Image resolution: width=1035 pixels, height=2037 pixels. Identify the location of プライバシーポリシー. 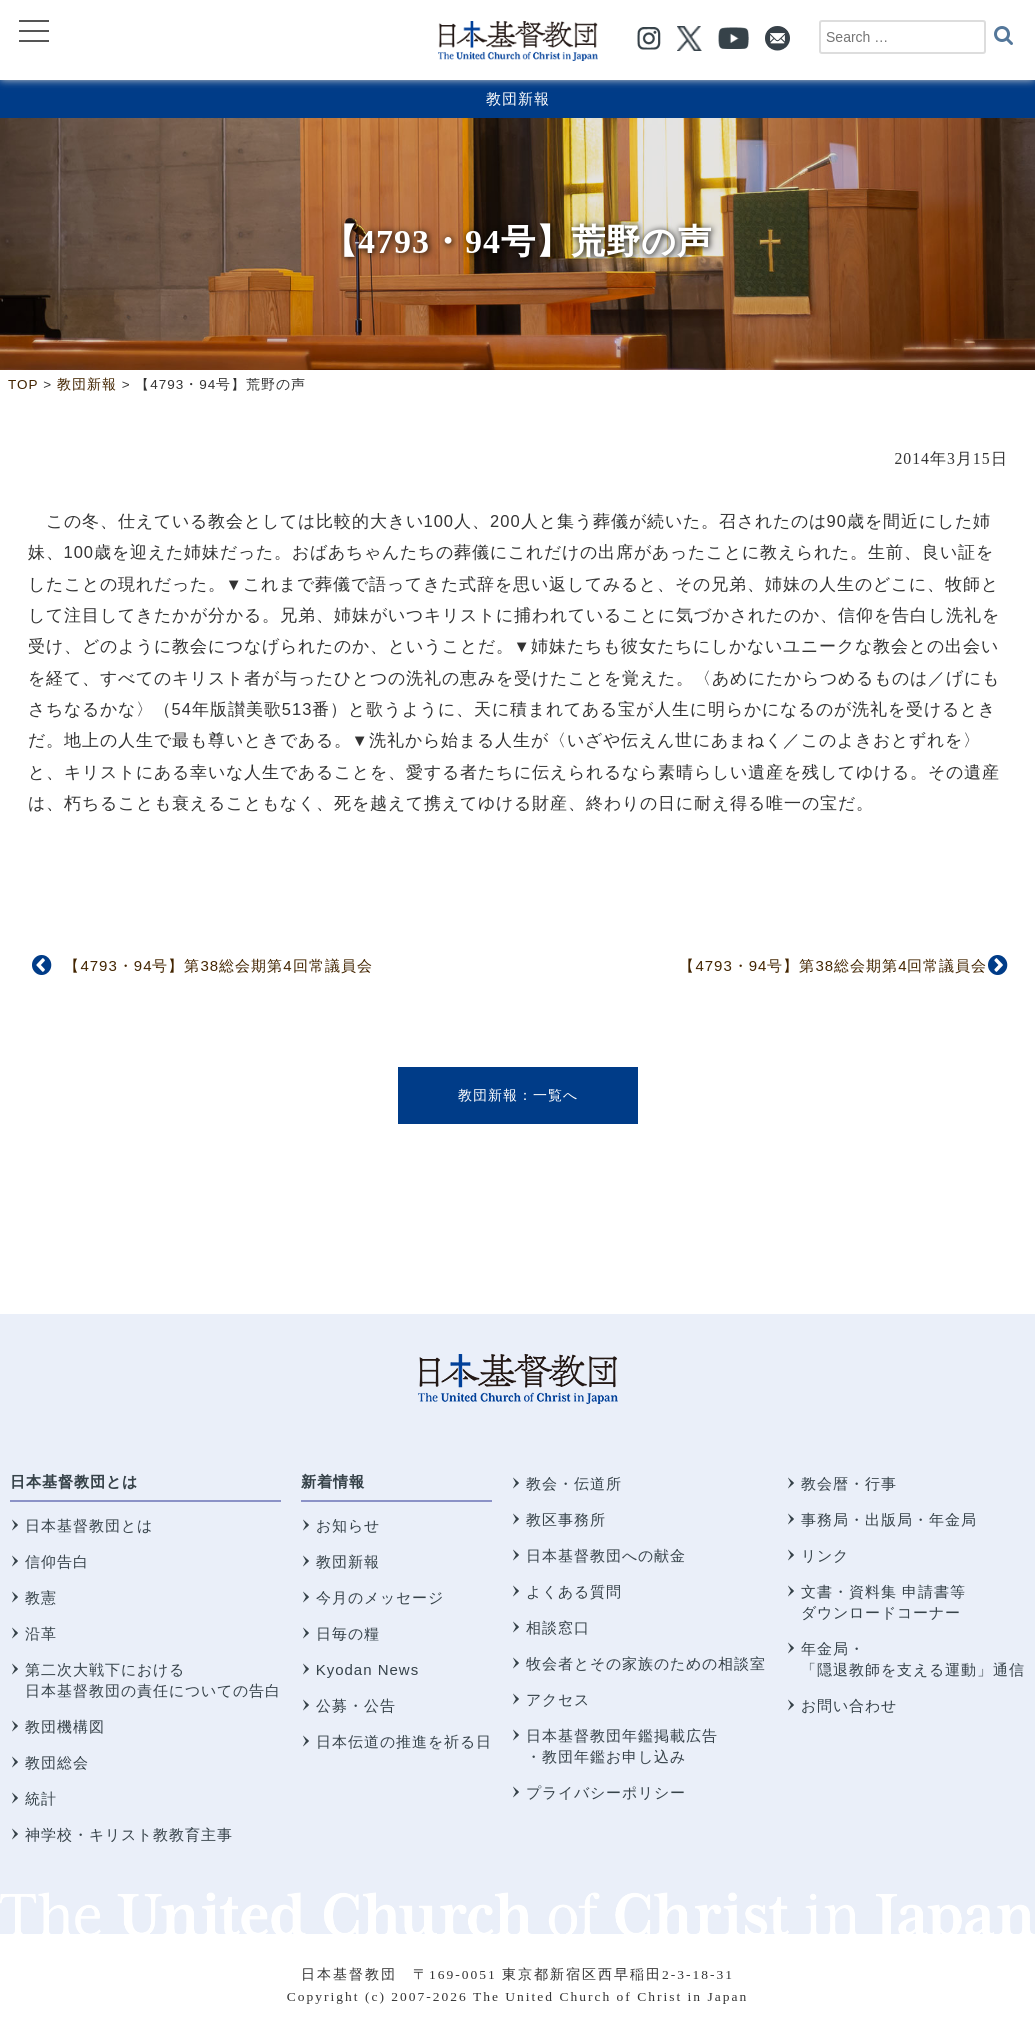
(606, 1792).